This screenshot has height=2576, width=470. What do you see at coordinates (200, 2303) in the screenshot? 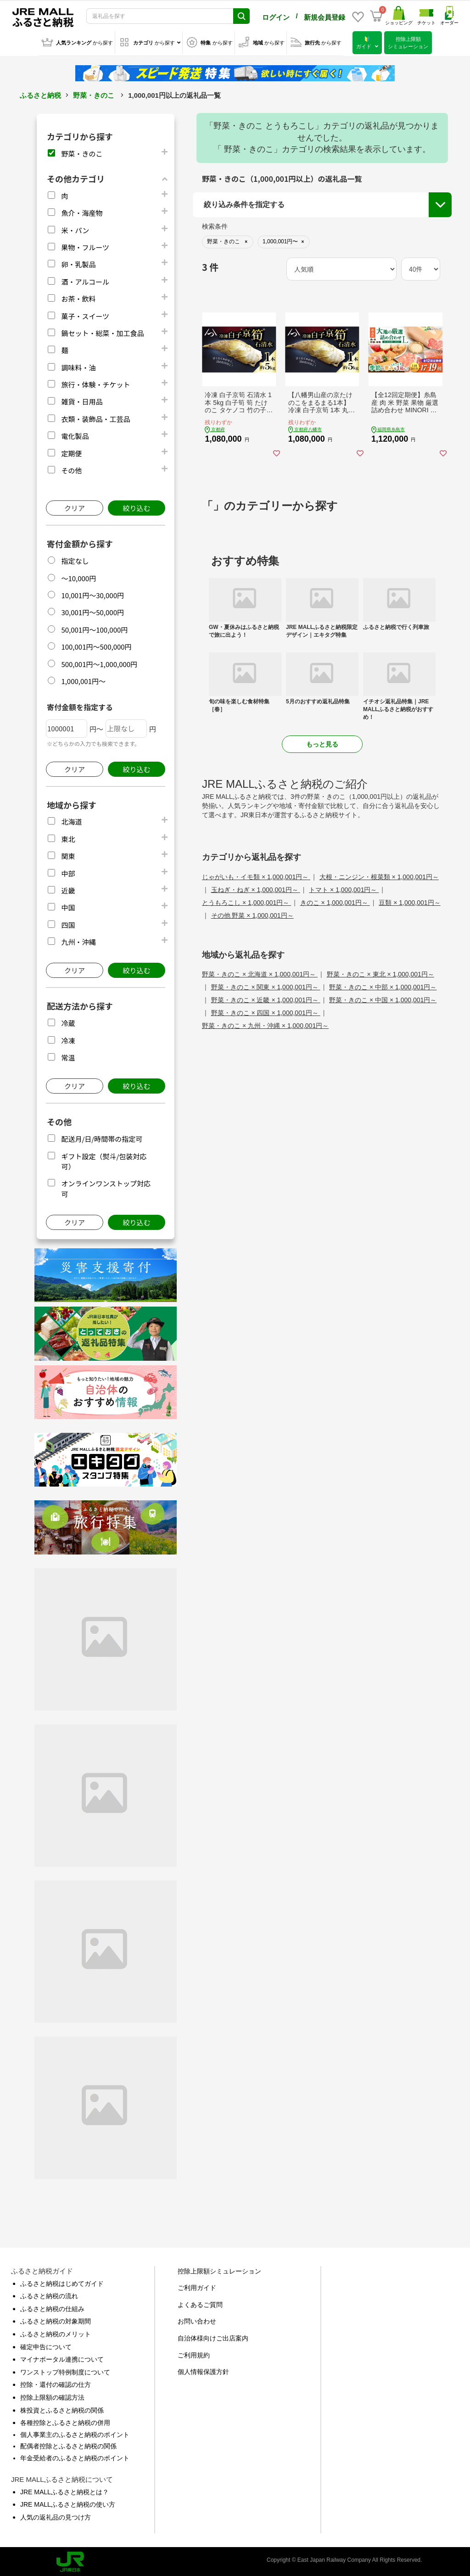
I see `よくあるご質問` at bounding box center [200, 2303].